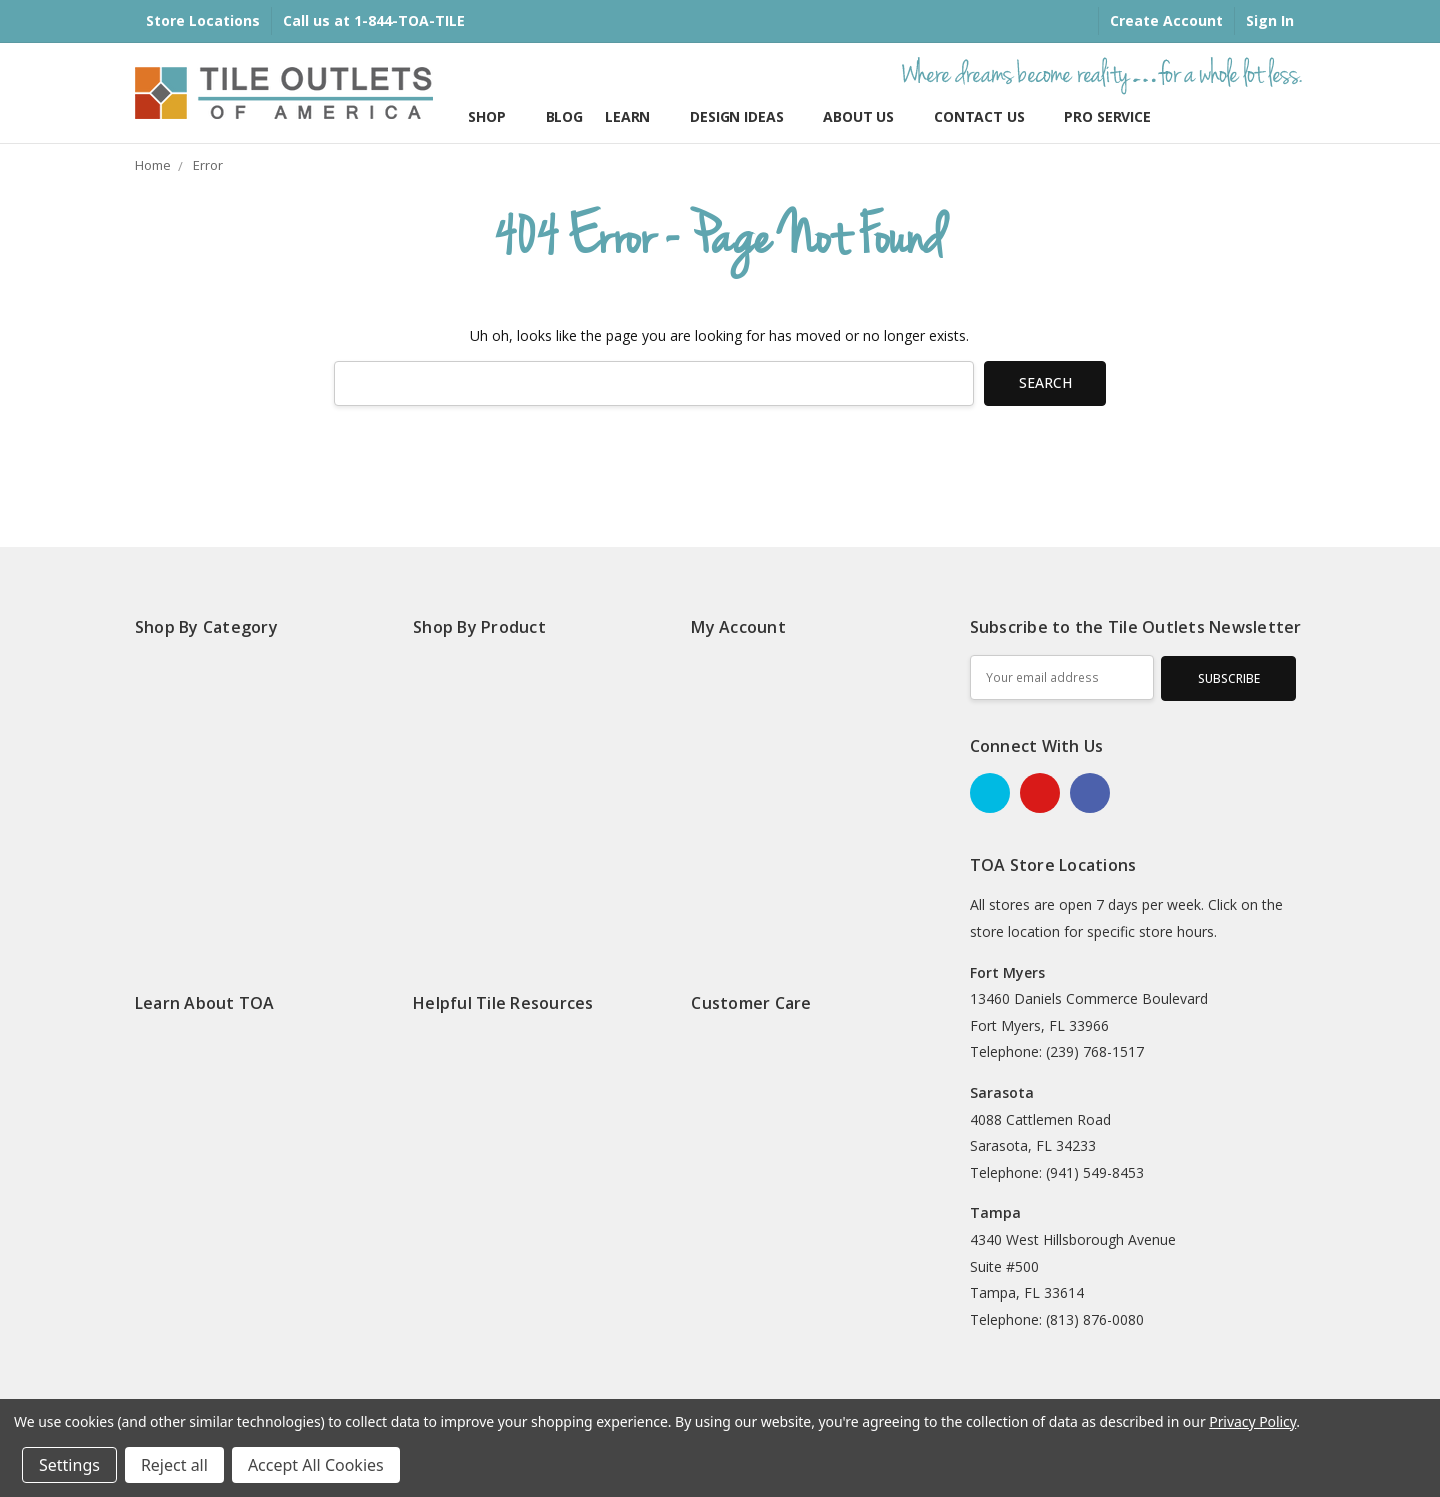  Describe the element at coordinates (995, 1212) in the screenshot. I see `Tampa` at that location.